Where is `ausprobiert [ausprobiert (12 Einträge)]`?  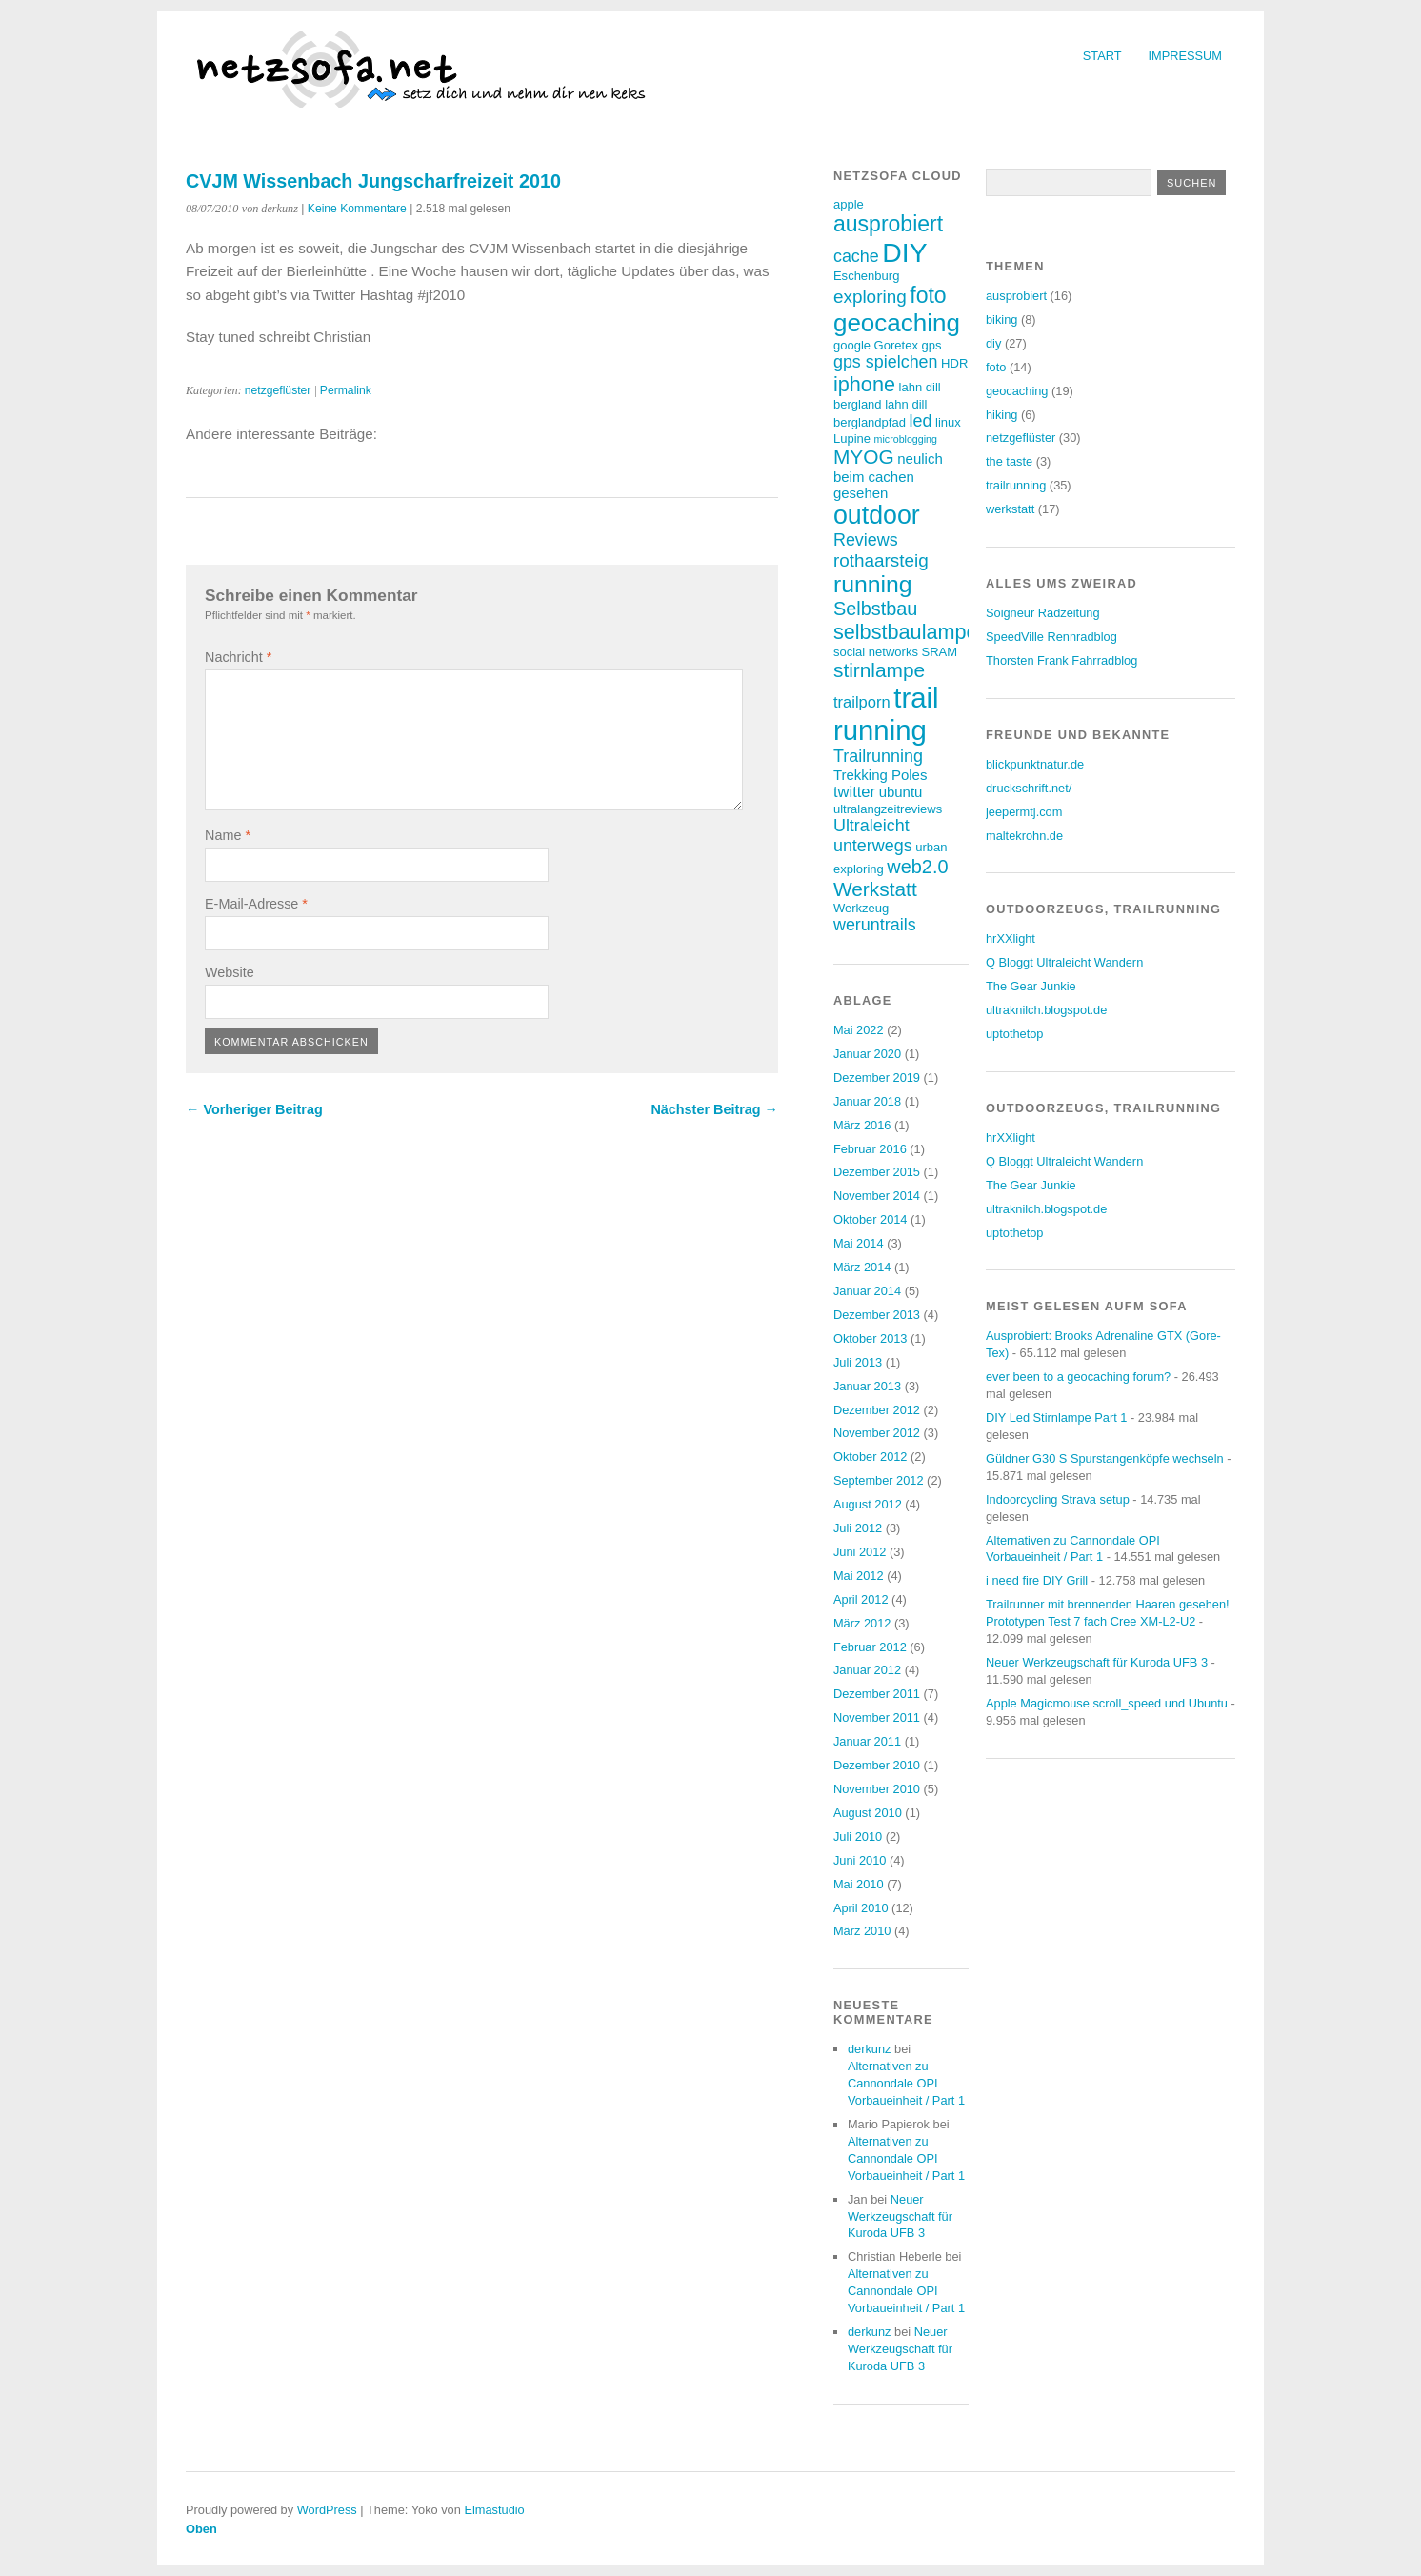
ausprobiert [ausprobiert (12 Einträge)] is located at coordinates (888, 223).